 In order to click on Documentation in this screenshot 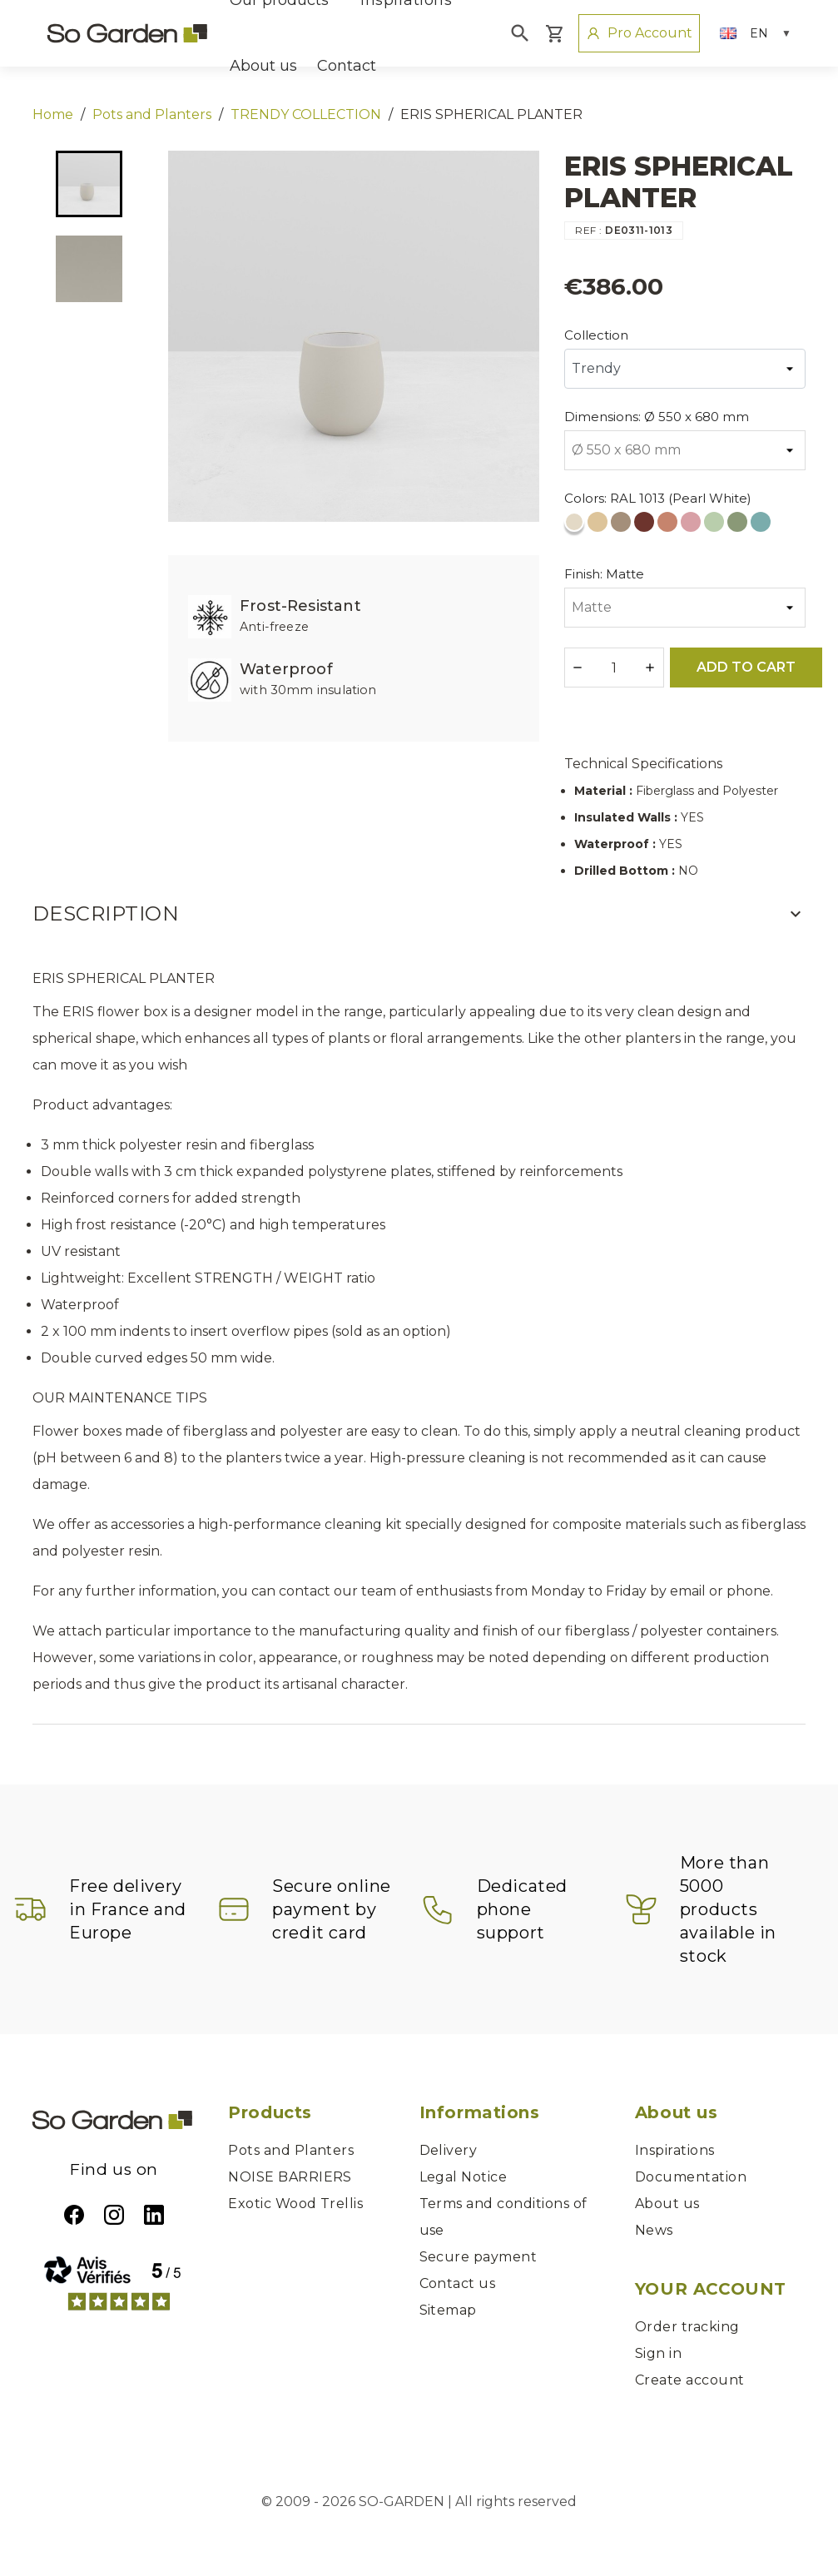, I will do `click(690, 2177)`.